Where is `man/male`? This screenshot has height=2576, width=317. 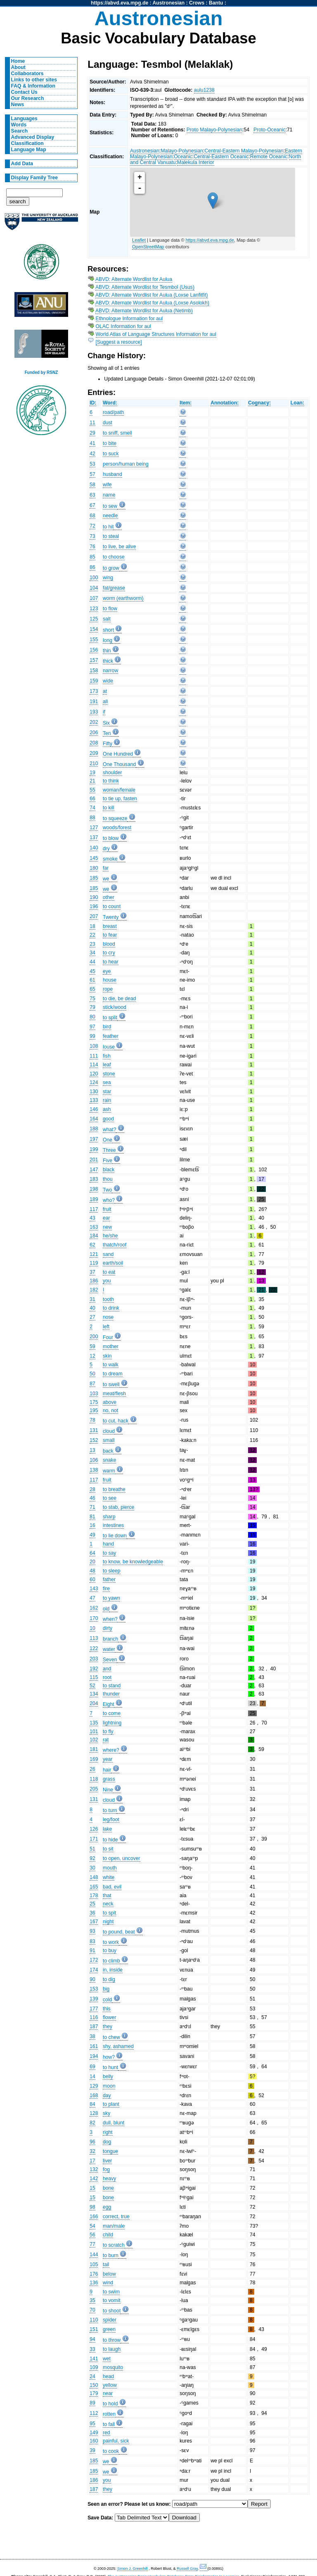
man/male is located at coordinates (114, 2226).